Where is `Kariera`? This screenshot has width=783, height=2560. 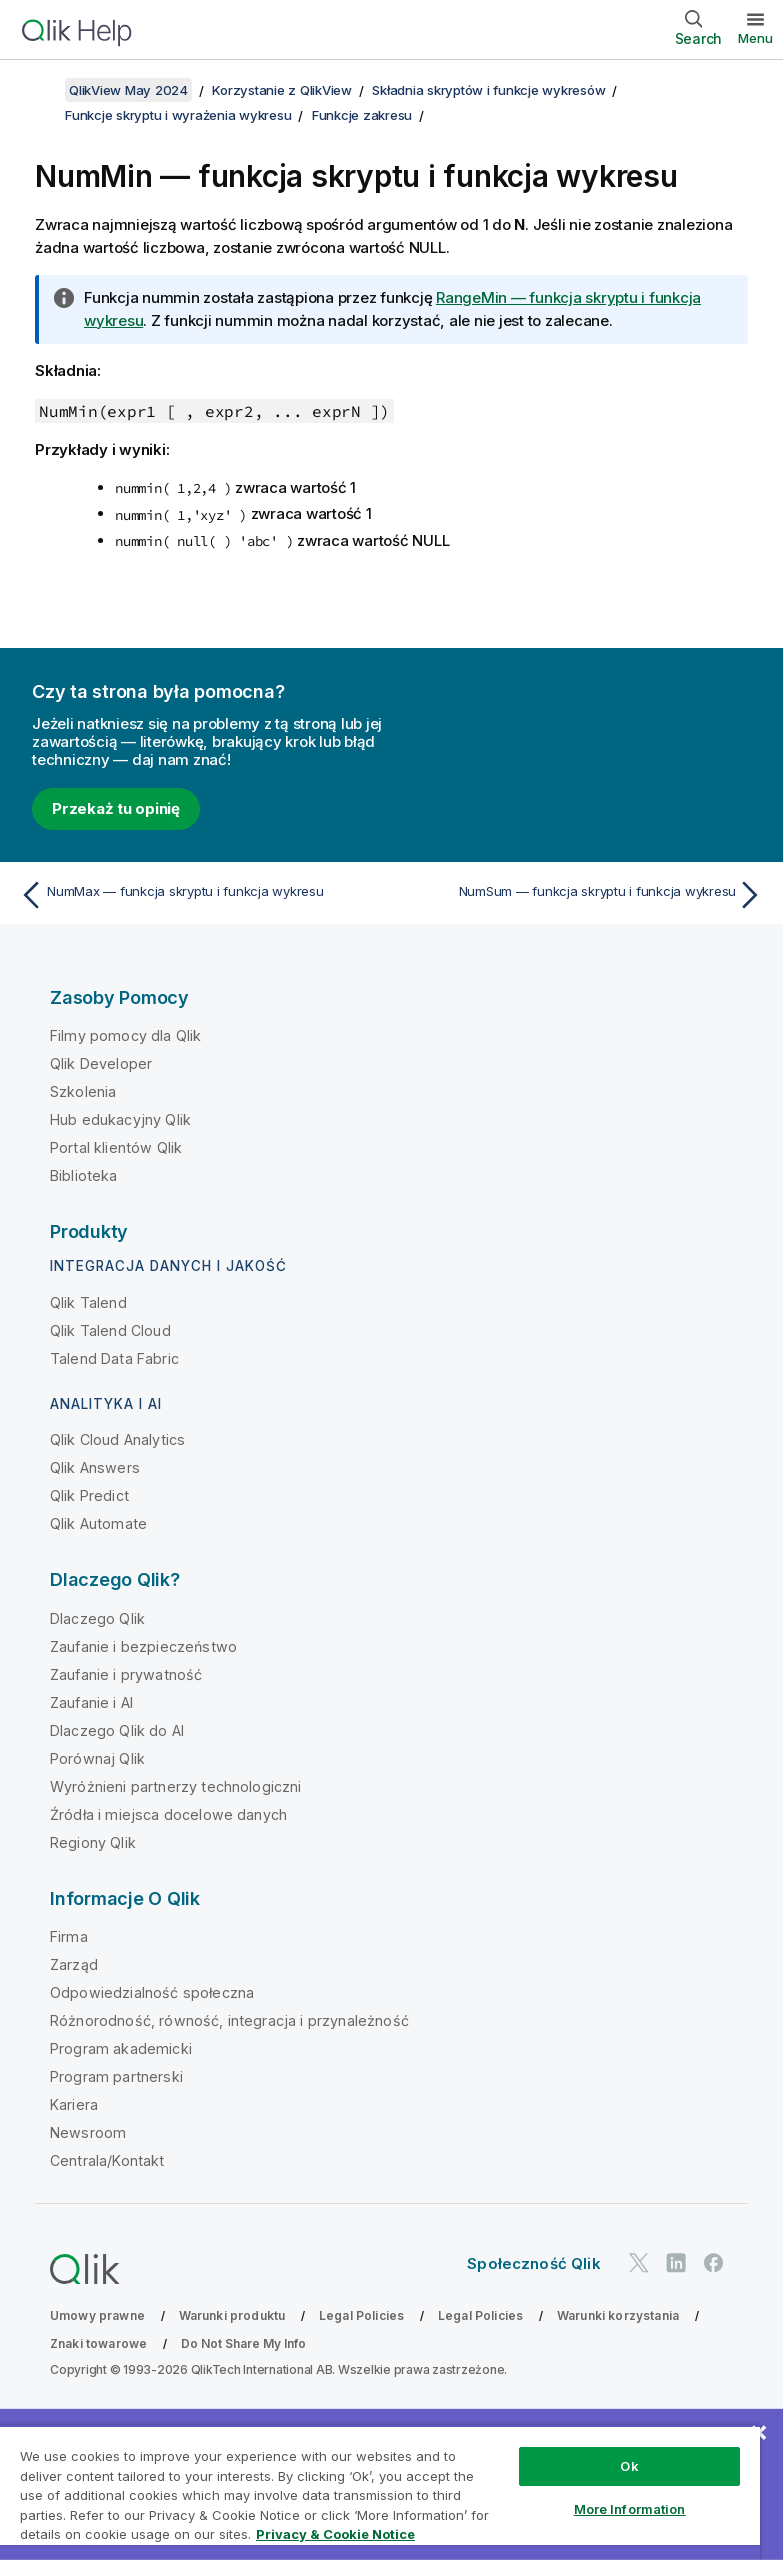
Kariera is located at coordinates (74, 2104).